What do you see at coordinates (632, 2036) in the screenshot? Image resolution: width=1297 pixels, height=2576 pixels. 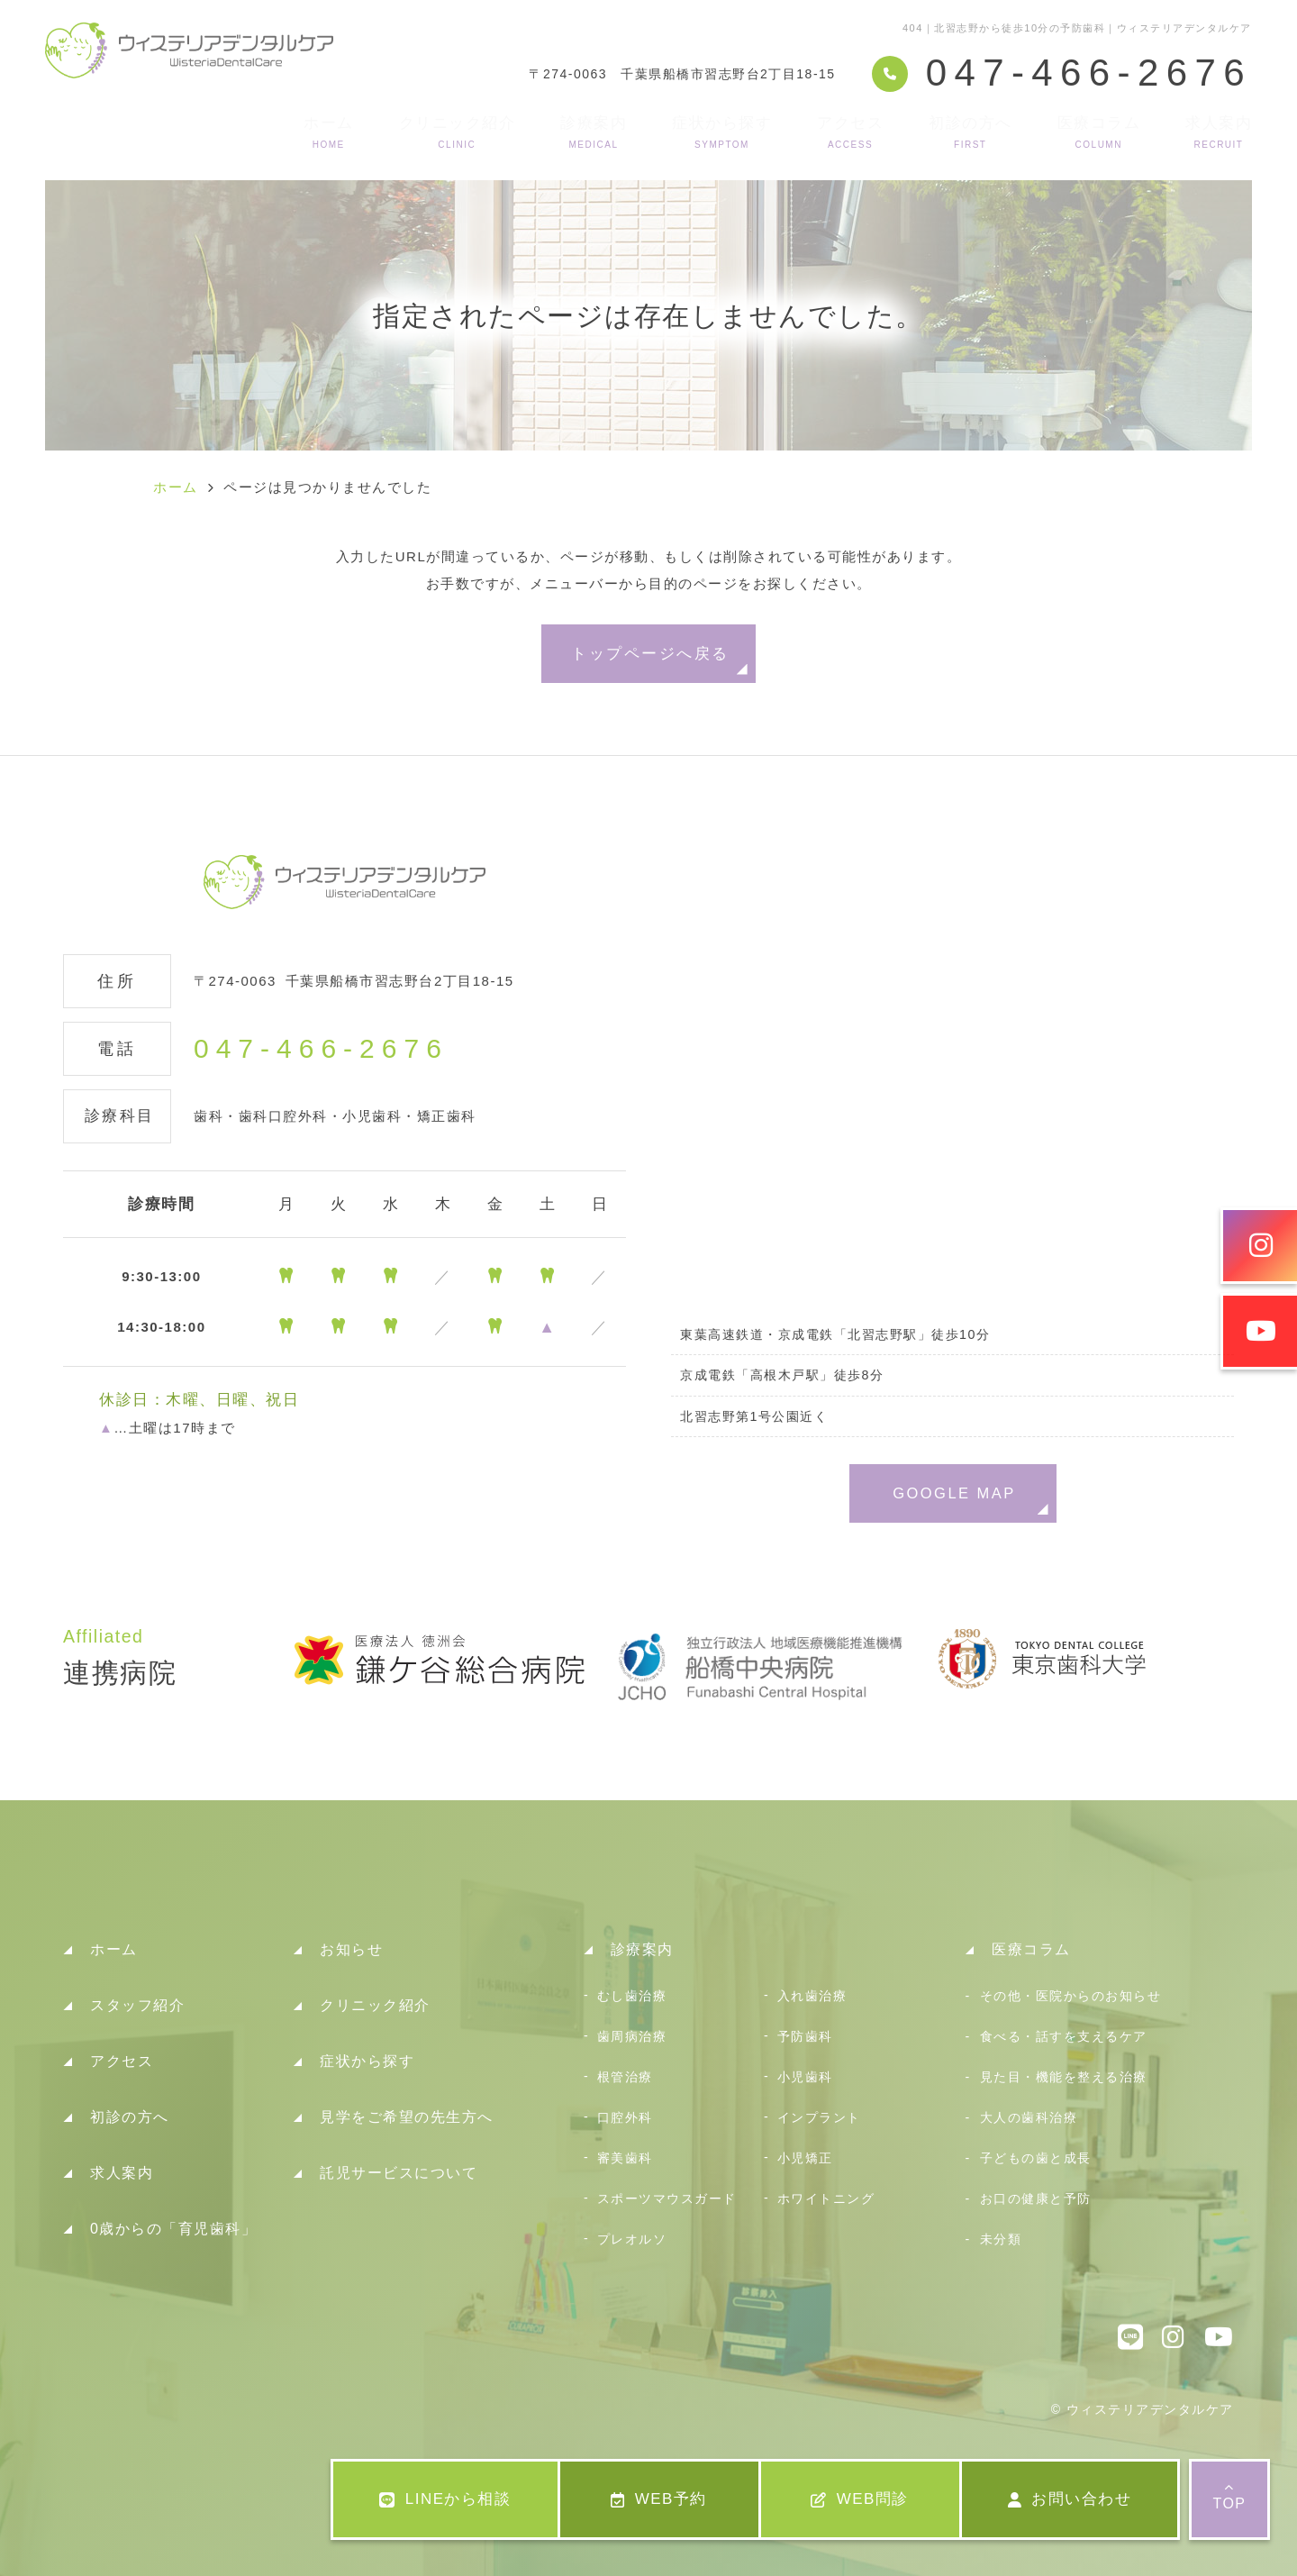 I see `歯周病治療` at bounding box center [632, 2036].